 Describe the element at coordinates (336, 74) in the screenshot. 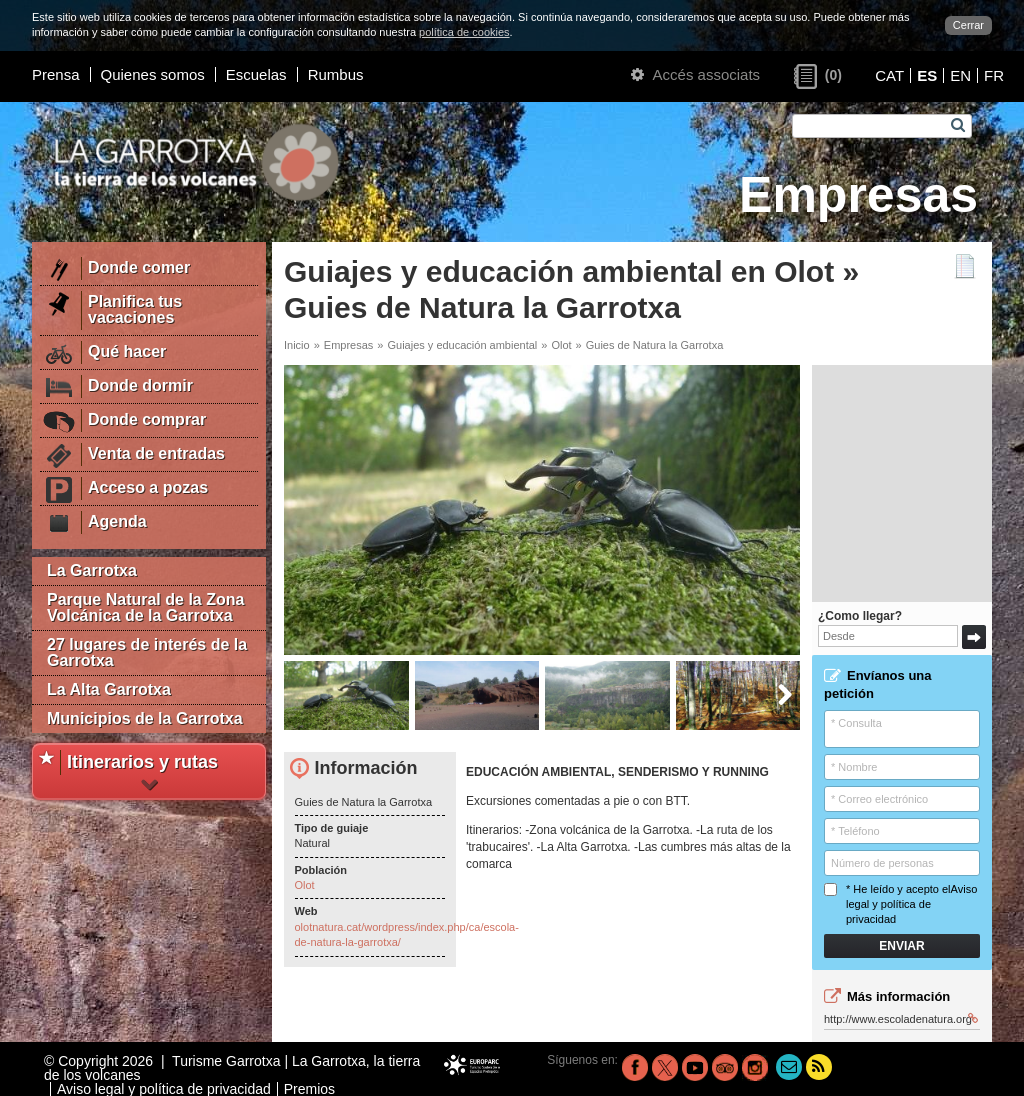

I see `Rumbus` at that location.